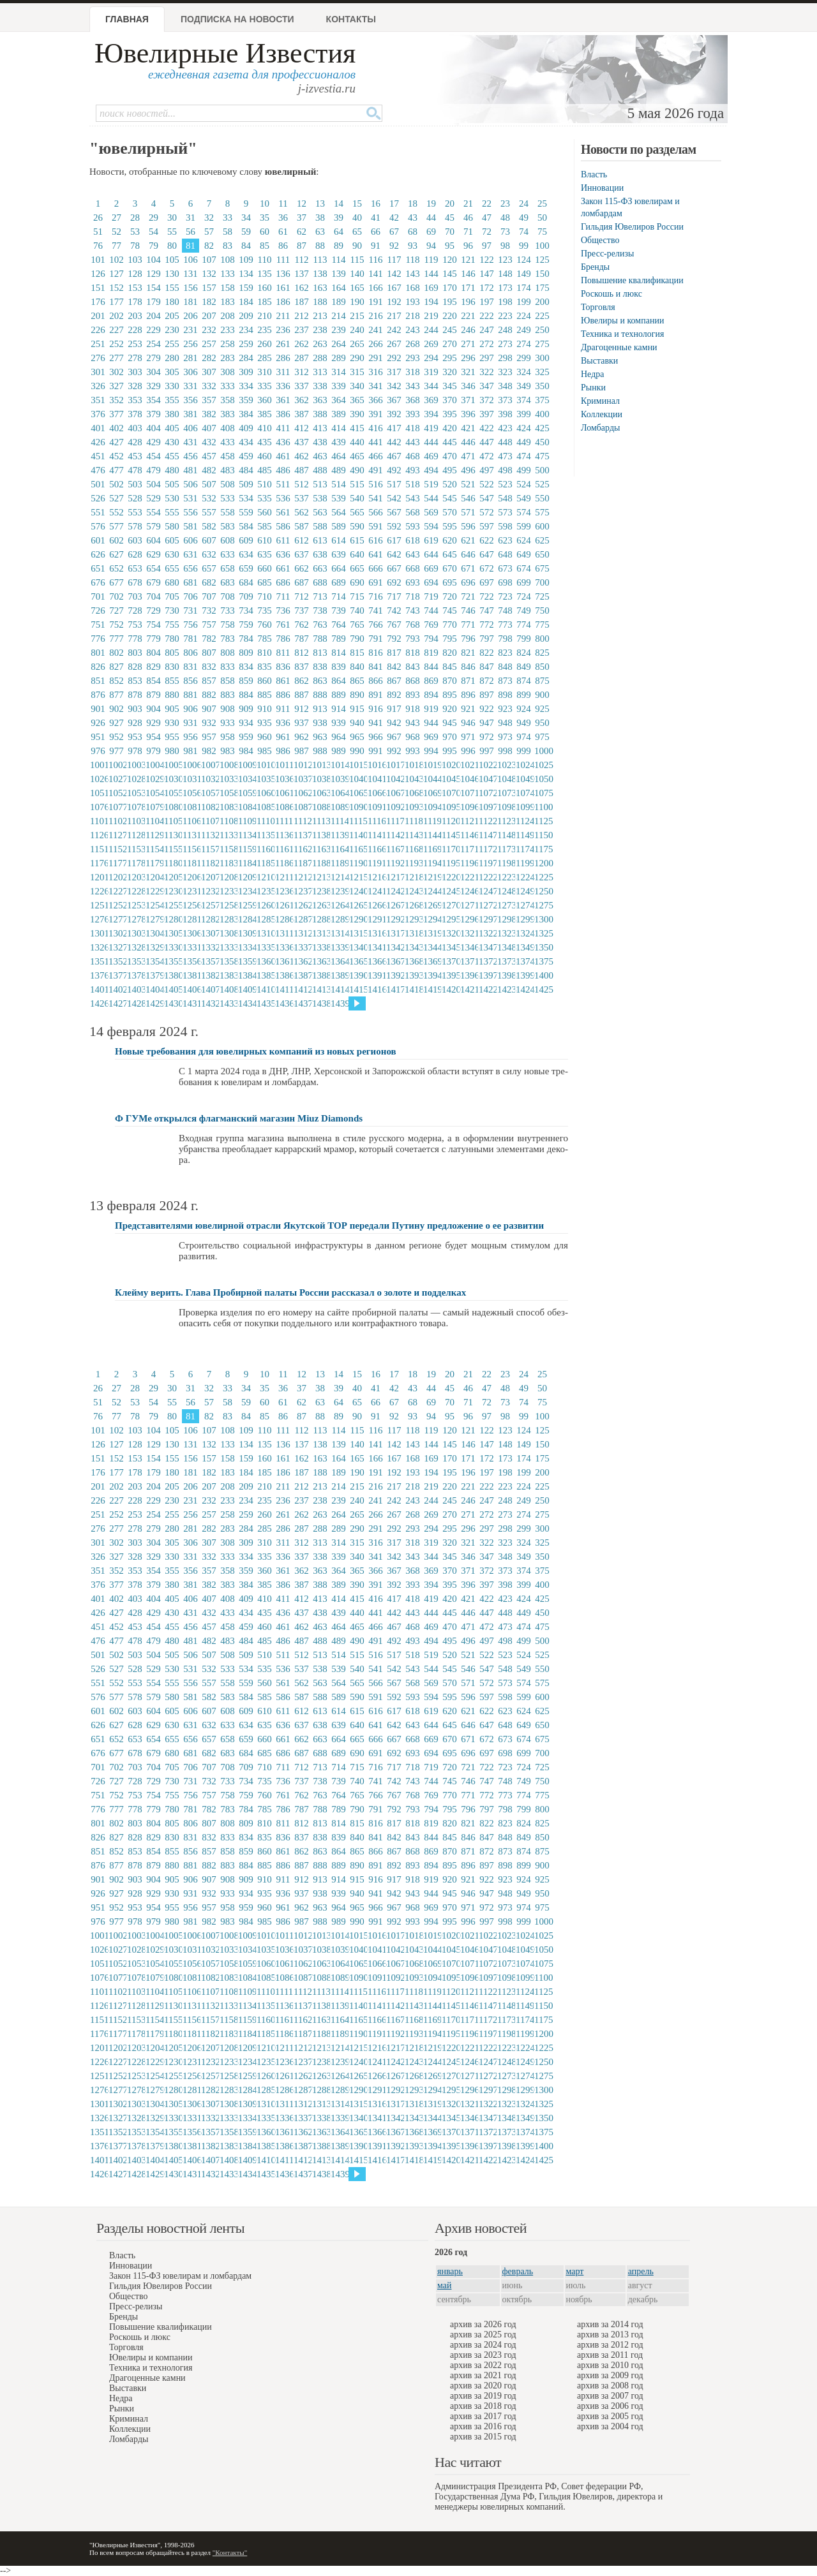  I want to click on 916, so click(375, 709).